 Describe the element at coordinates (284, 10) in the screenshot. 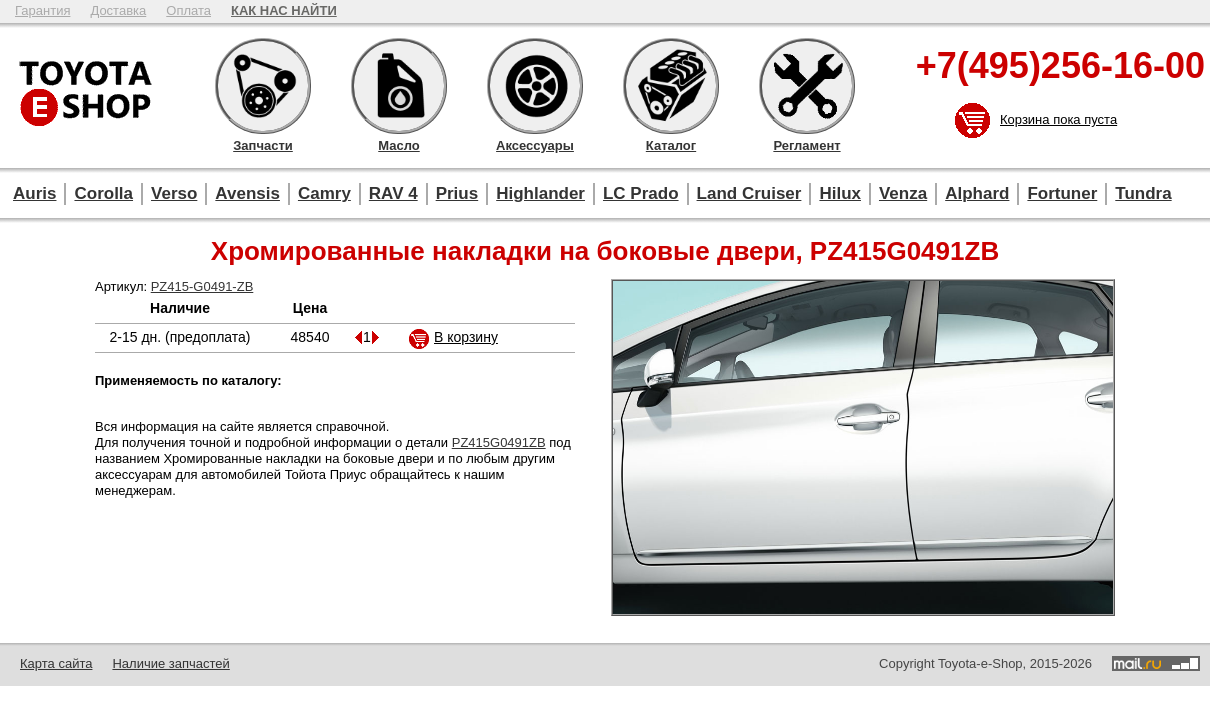

I see `КАК НАС НАЙТИ` at that location.